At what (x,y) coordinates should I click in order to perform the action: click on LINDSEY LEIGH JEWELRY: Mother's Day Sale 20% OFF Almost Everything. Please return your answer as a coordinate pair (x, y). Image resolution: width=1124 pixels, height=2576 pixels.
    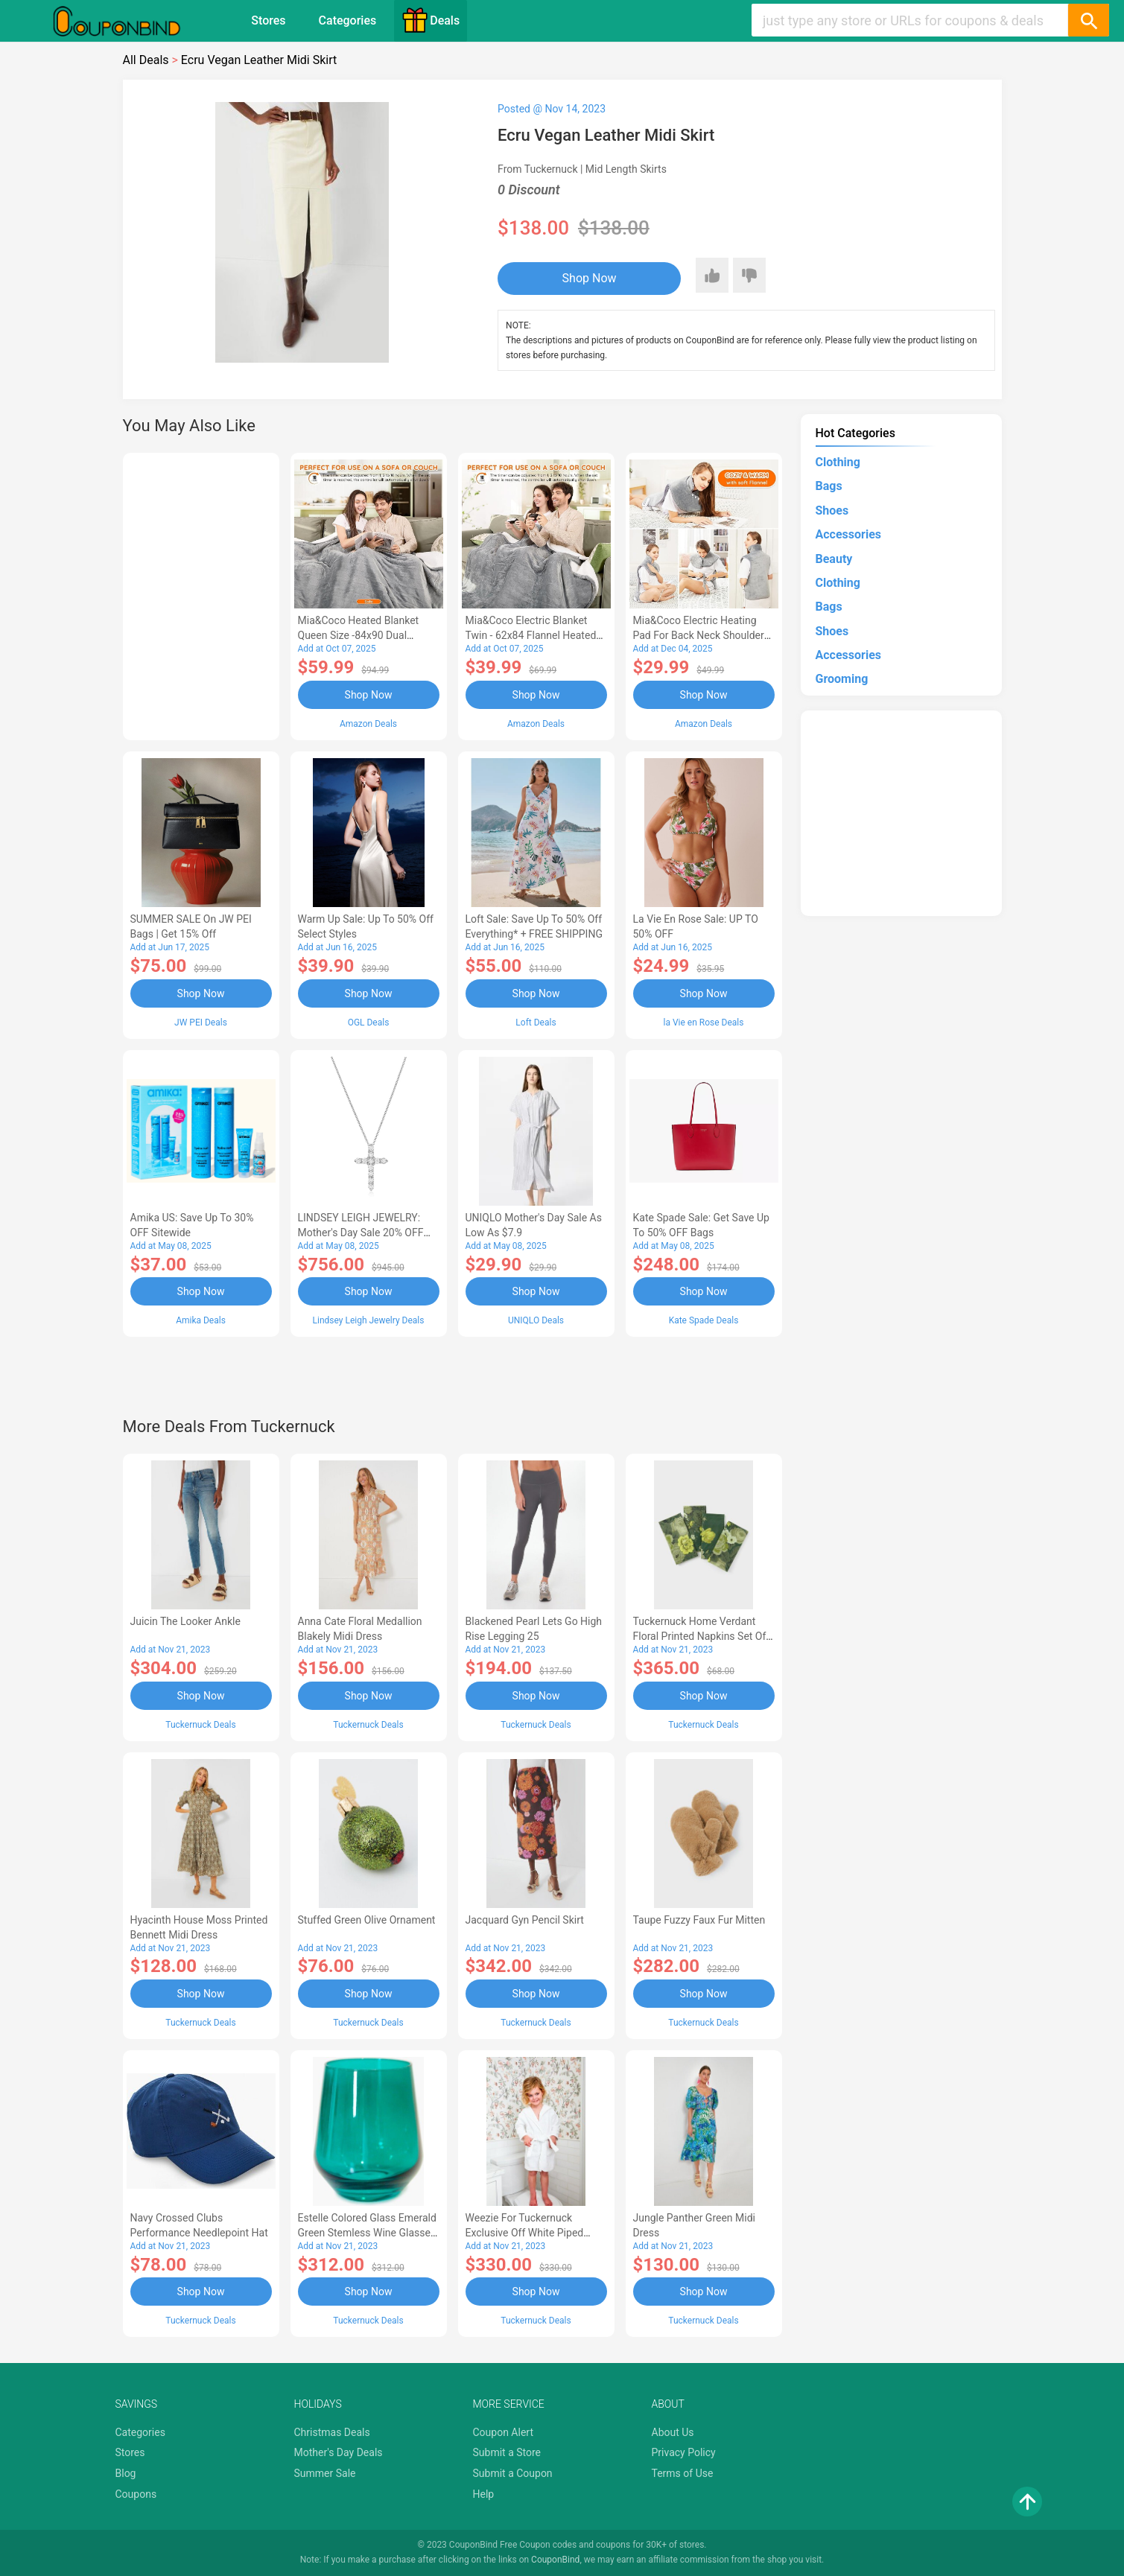
    Looking at the image, I should click on (361, 1232).